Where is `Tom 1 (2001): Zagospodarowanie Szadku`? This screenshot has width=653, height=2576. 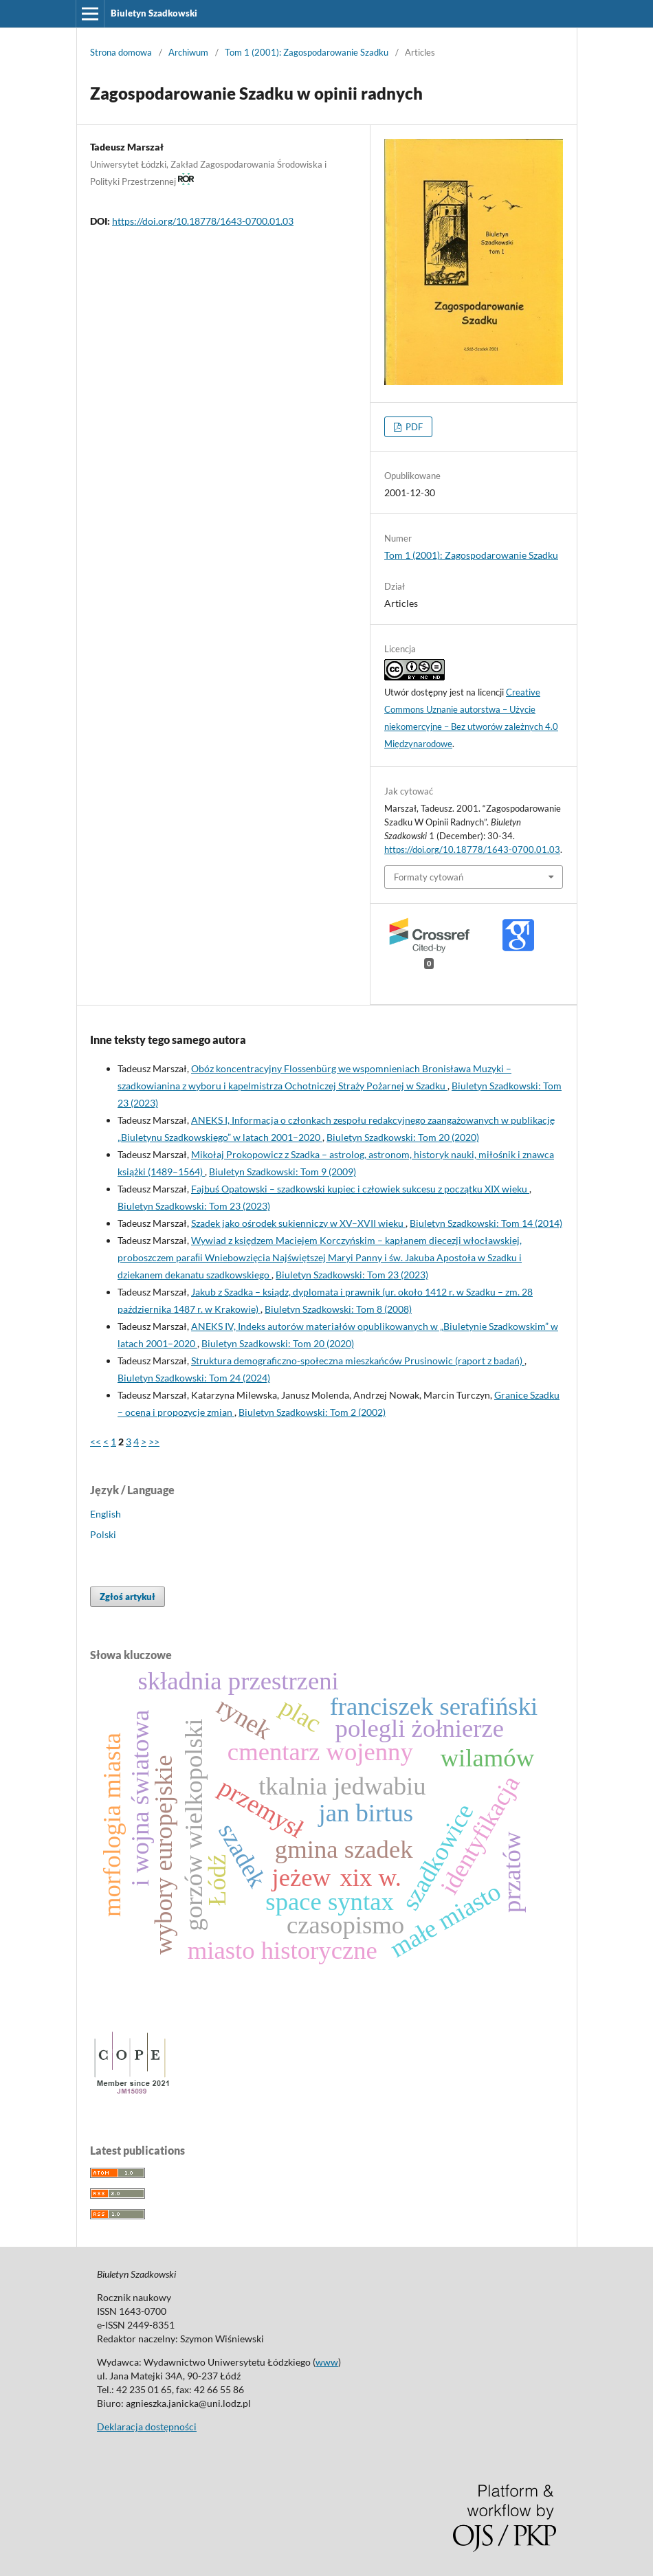 Tom 1 (2001): Zagospodarowanie Szadku is located at coordinates (306, 52).